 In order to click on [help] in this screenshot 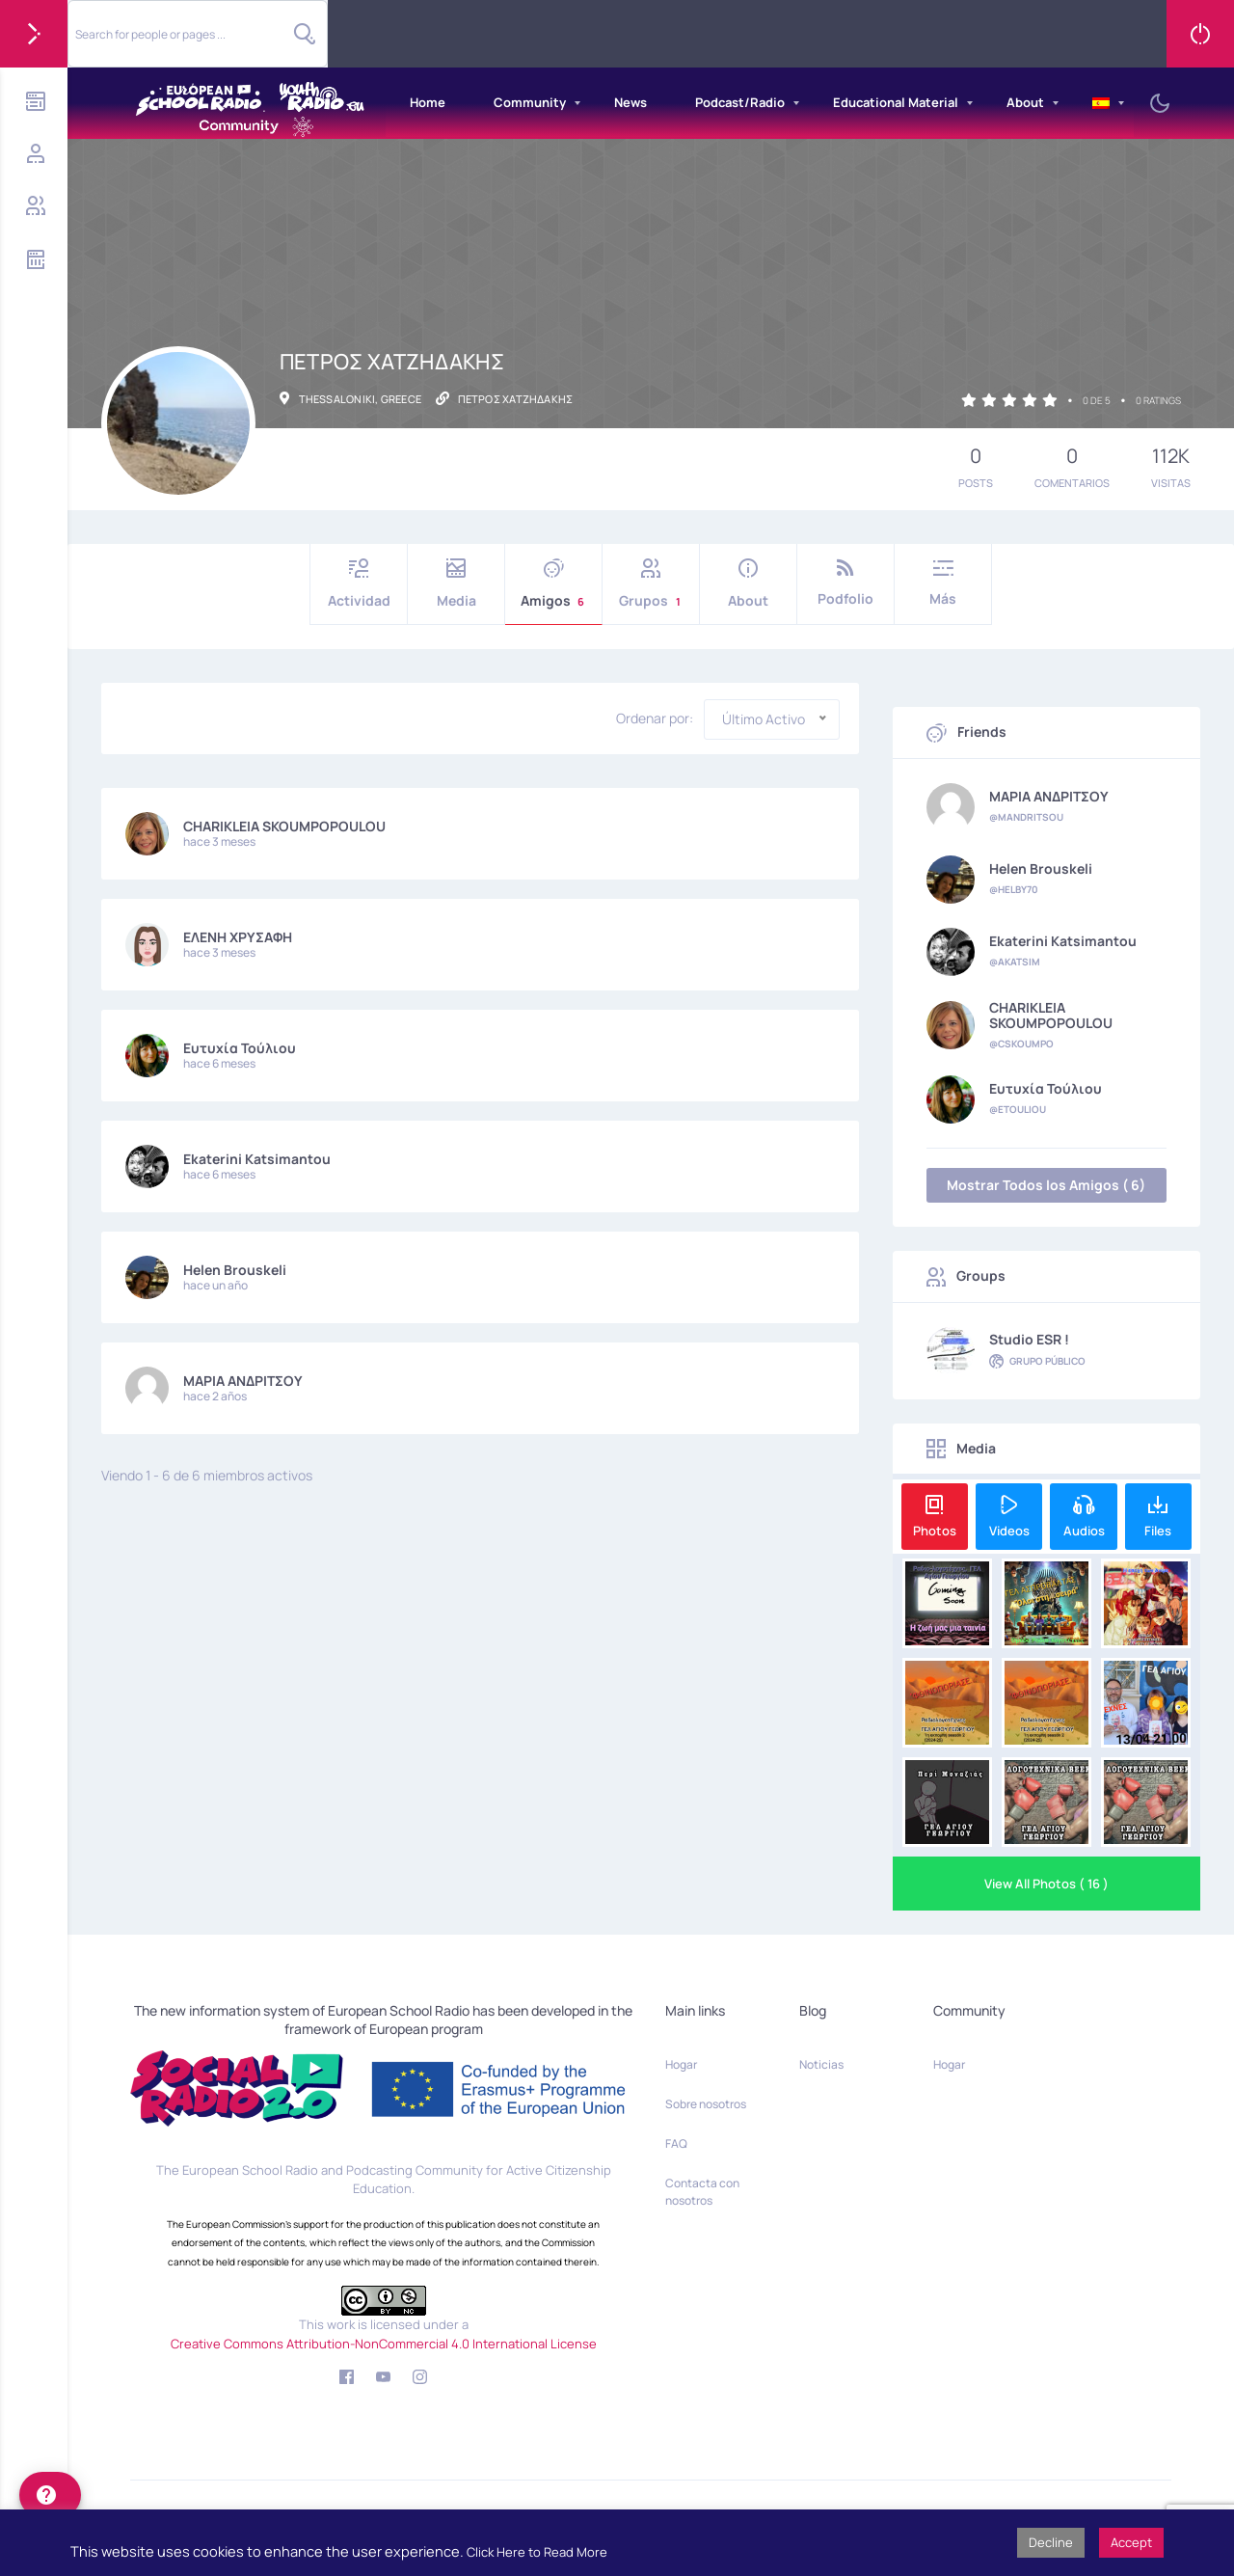, I will do `click(50, 2495)`.